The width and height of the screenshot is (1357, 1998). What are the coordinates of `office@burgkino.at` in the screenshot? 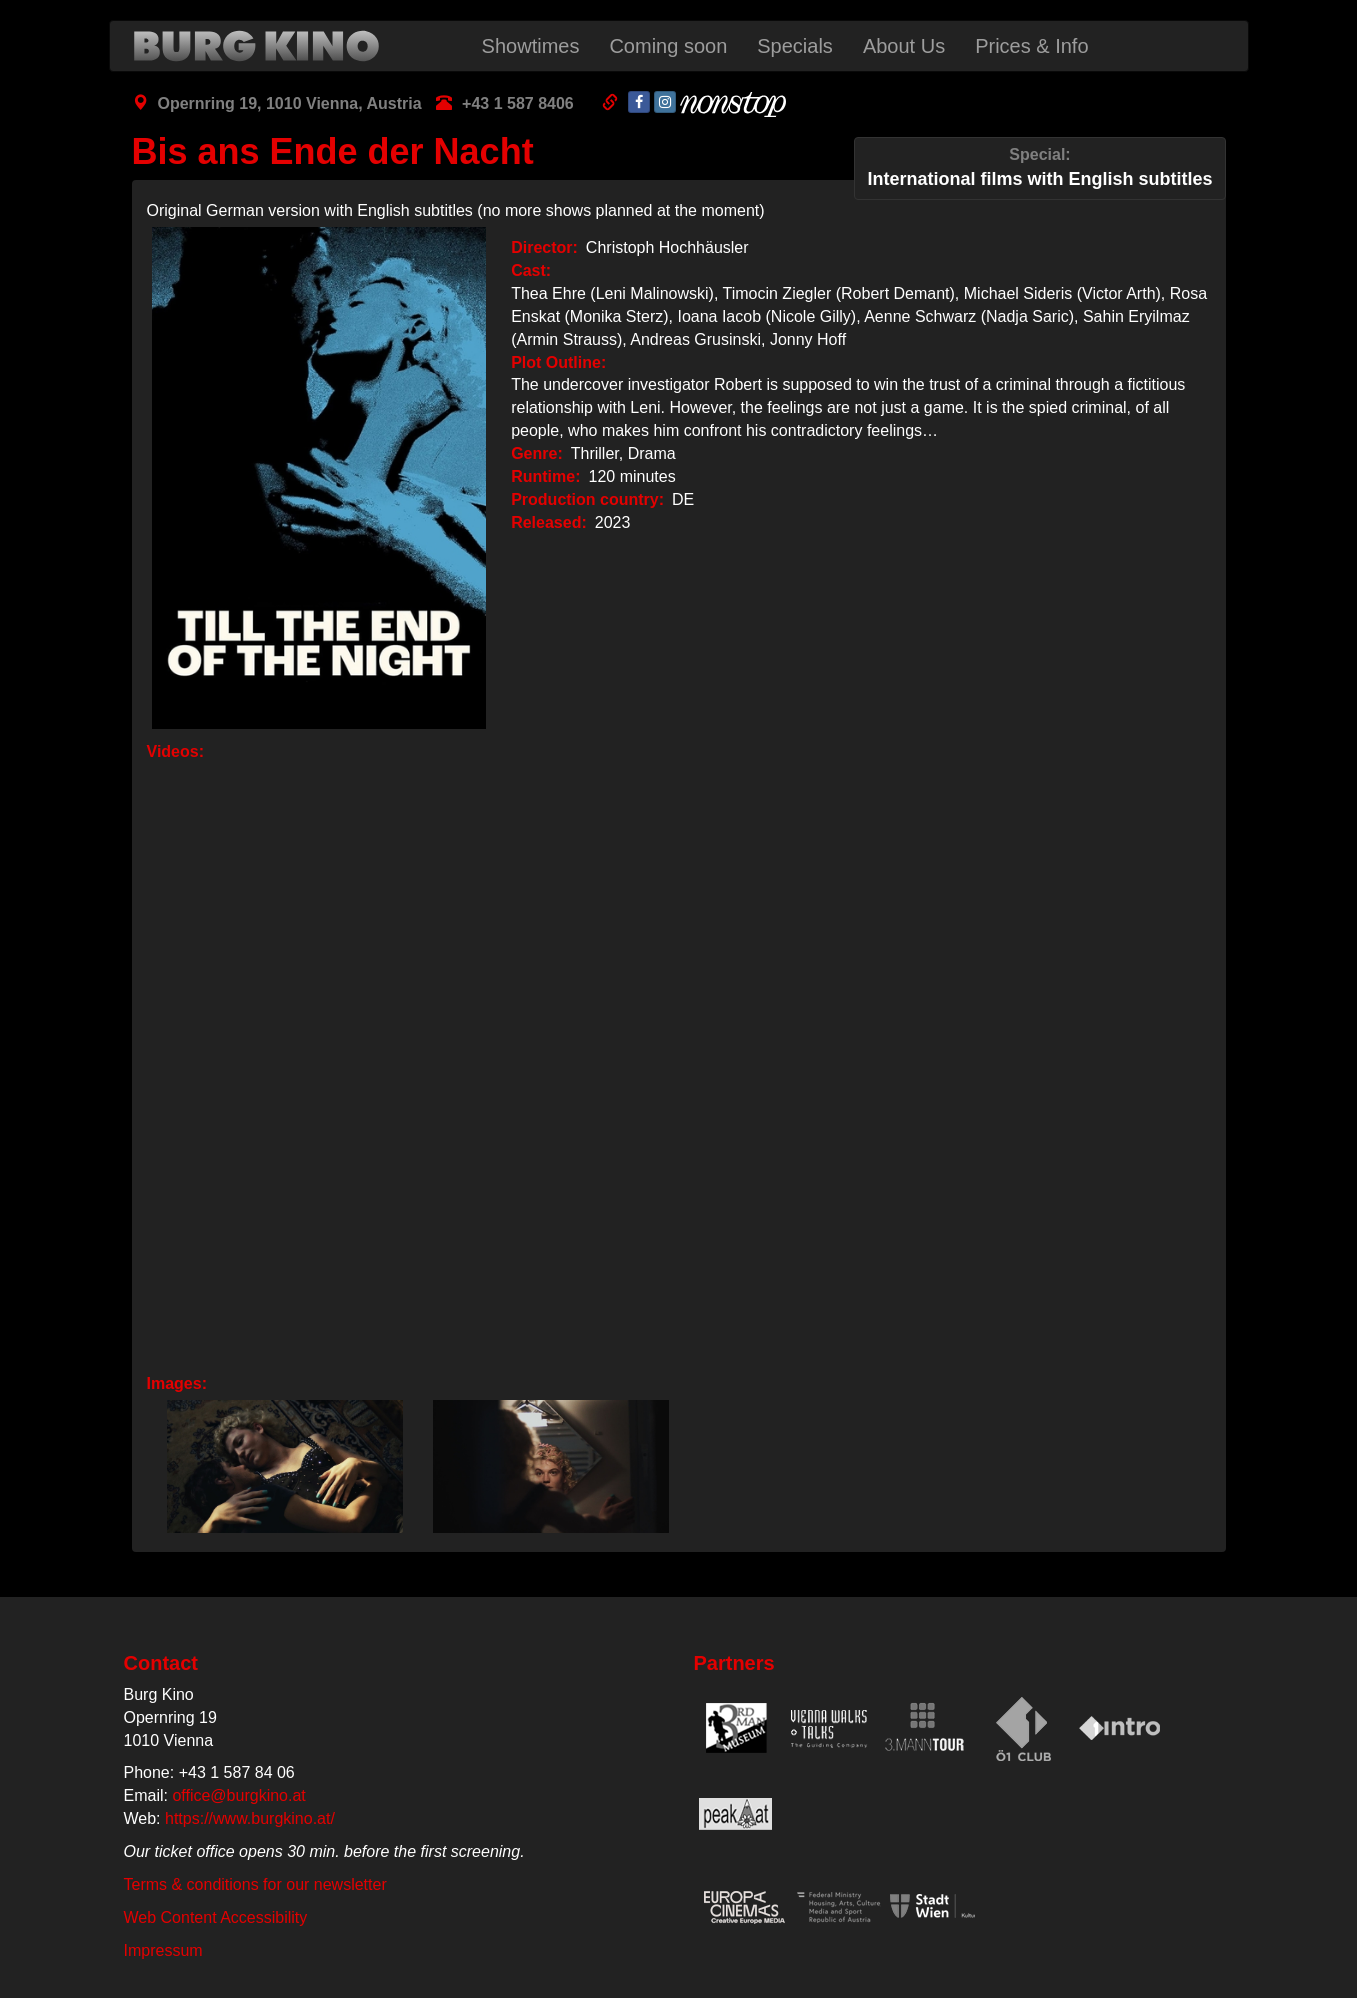 It's located at (238, 1795).